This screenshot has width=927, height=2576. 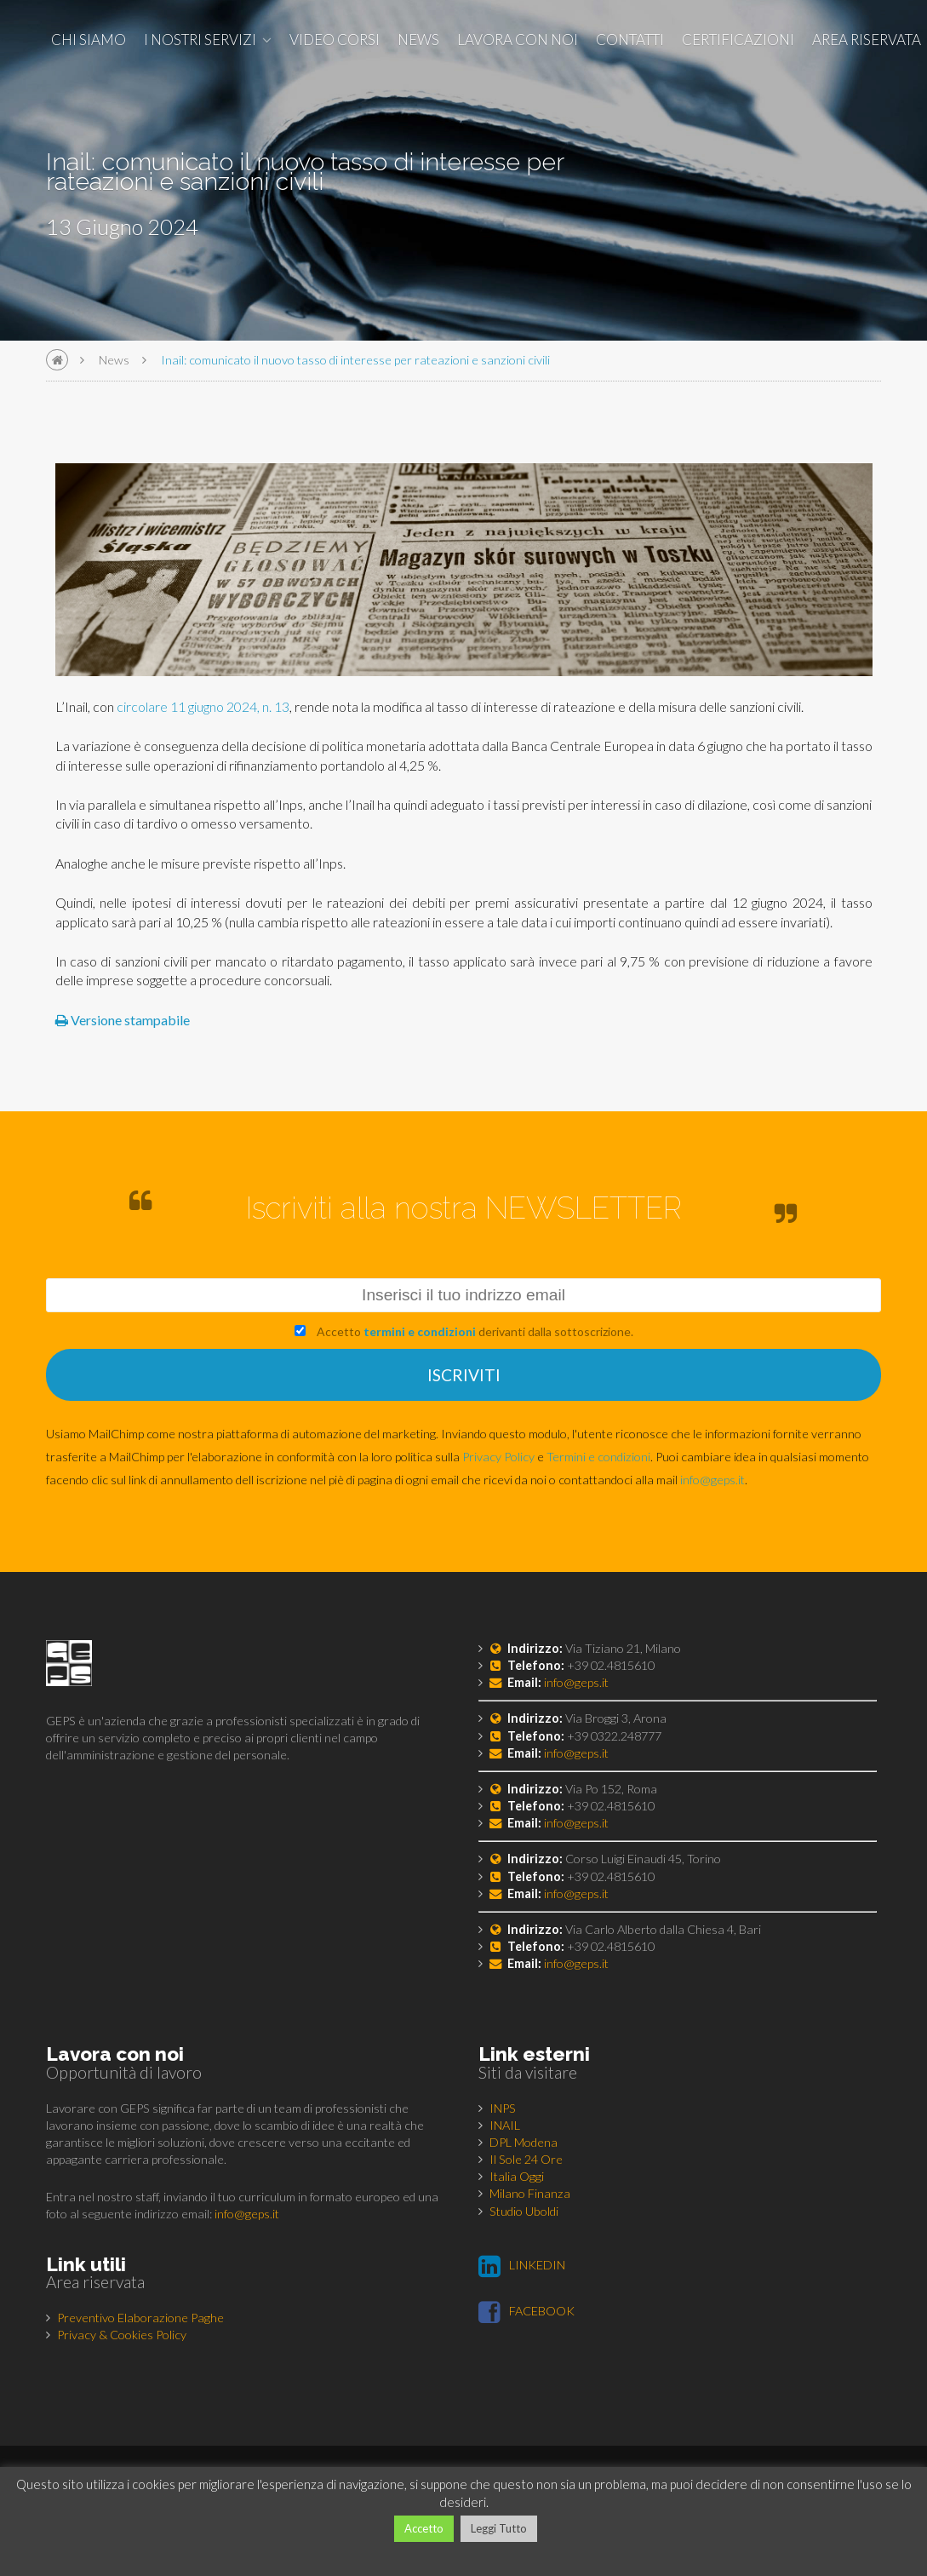 I want to click on INAIL, so click(x=504, y=2125).